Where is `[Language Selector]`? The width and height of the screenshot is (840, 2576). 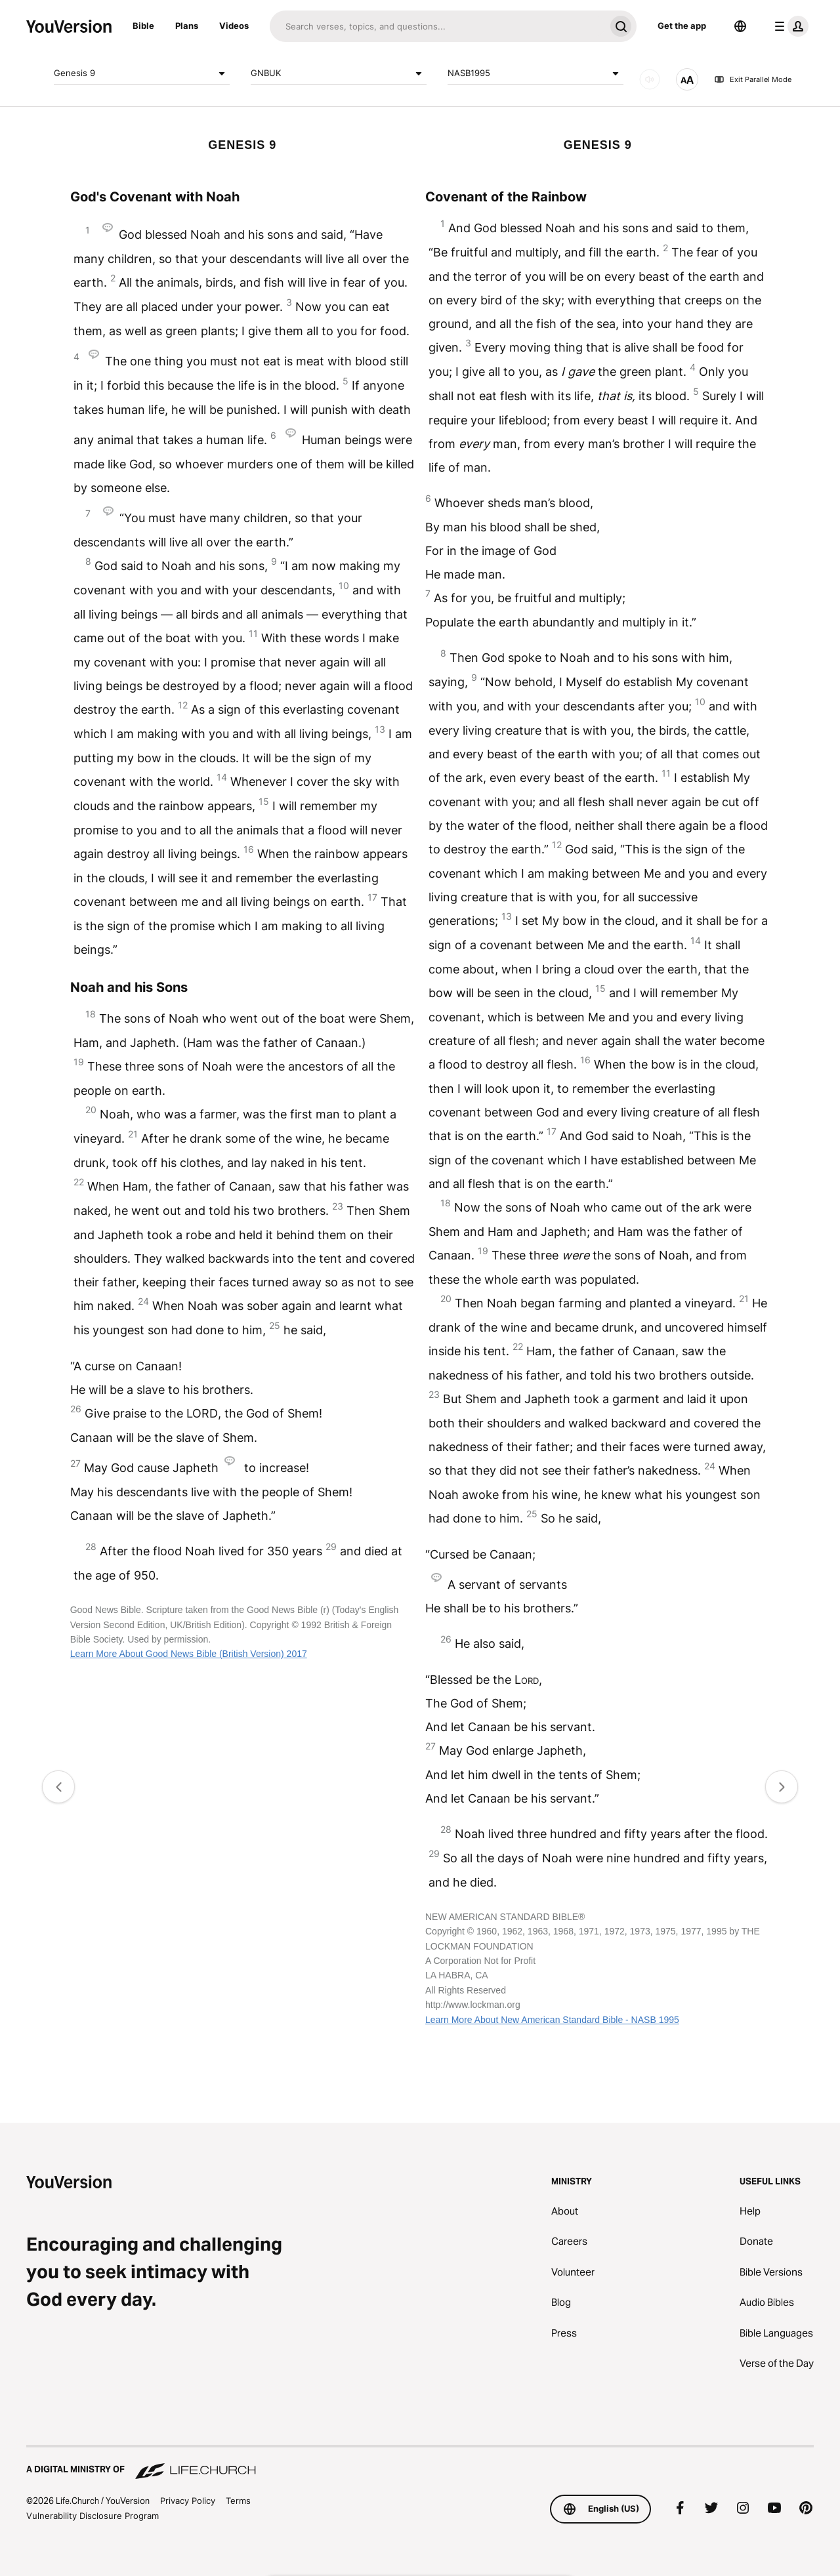
[Language Selector] is located at coordinates (740, 26).